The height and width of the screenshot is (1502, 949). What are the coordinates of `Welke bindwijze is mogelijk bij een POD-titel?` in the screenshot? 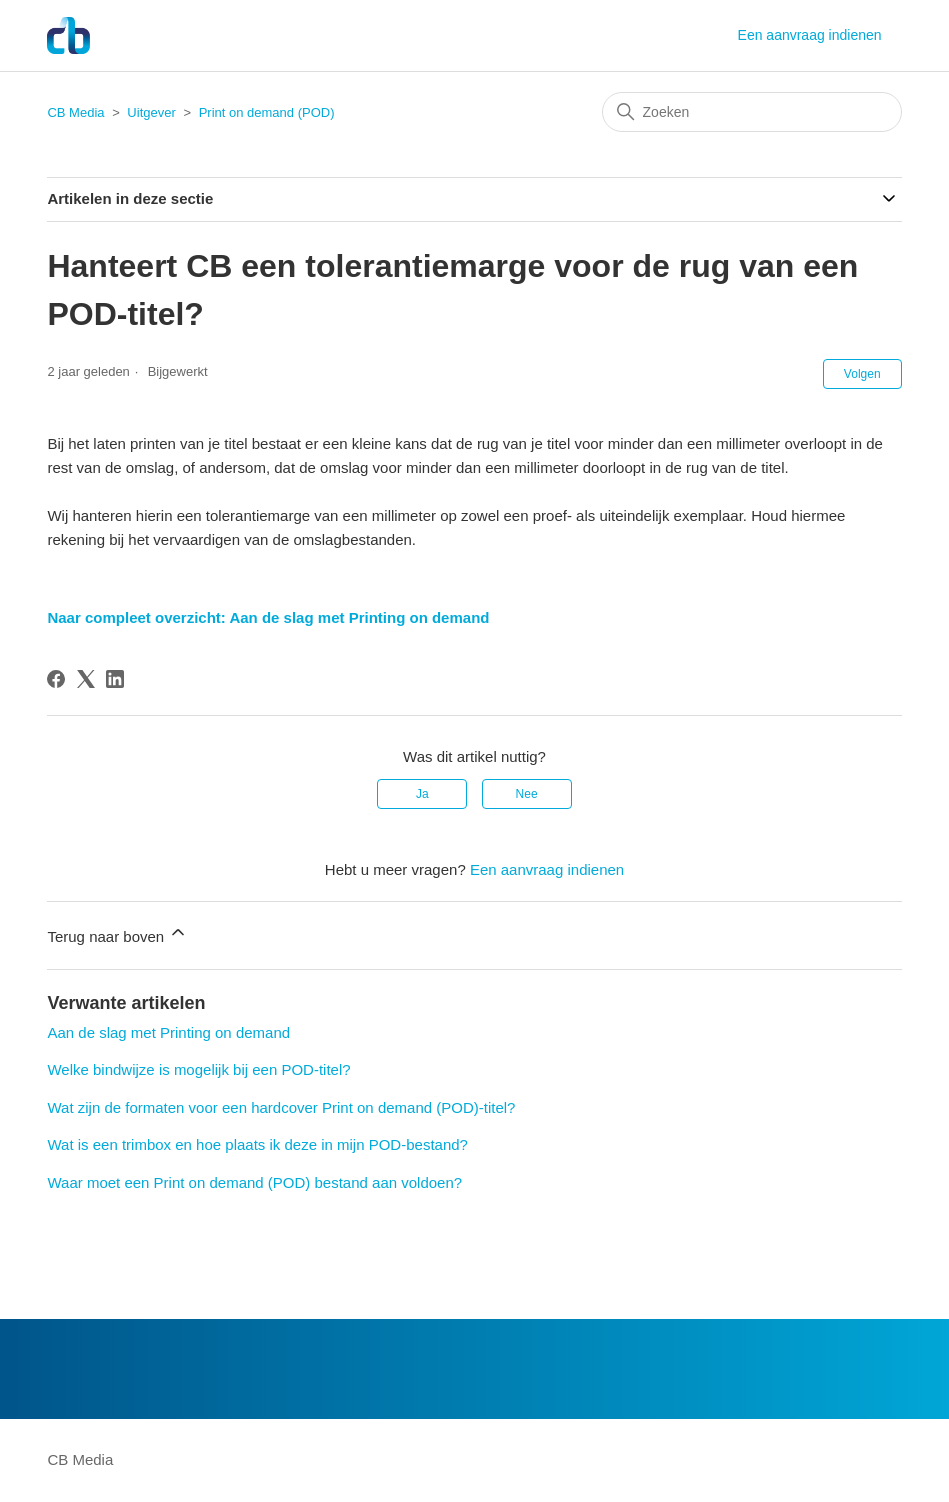 It's located at (198, 1069).